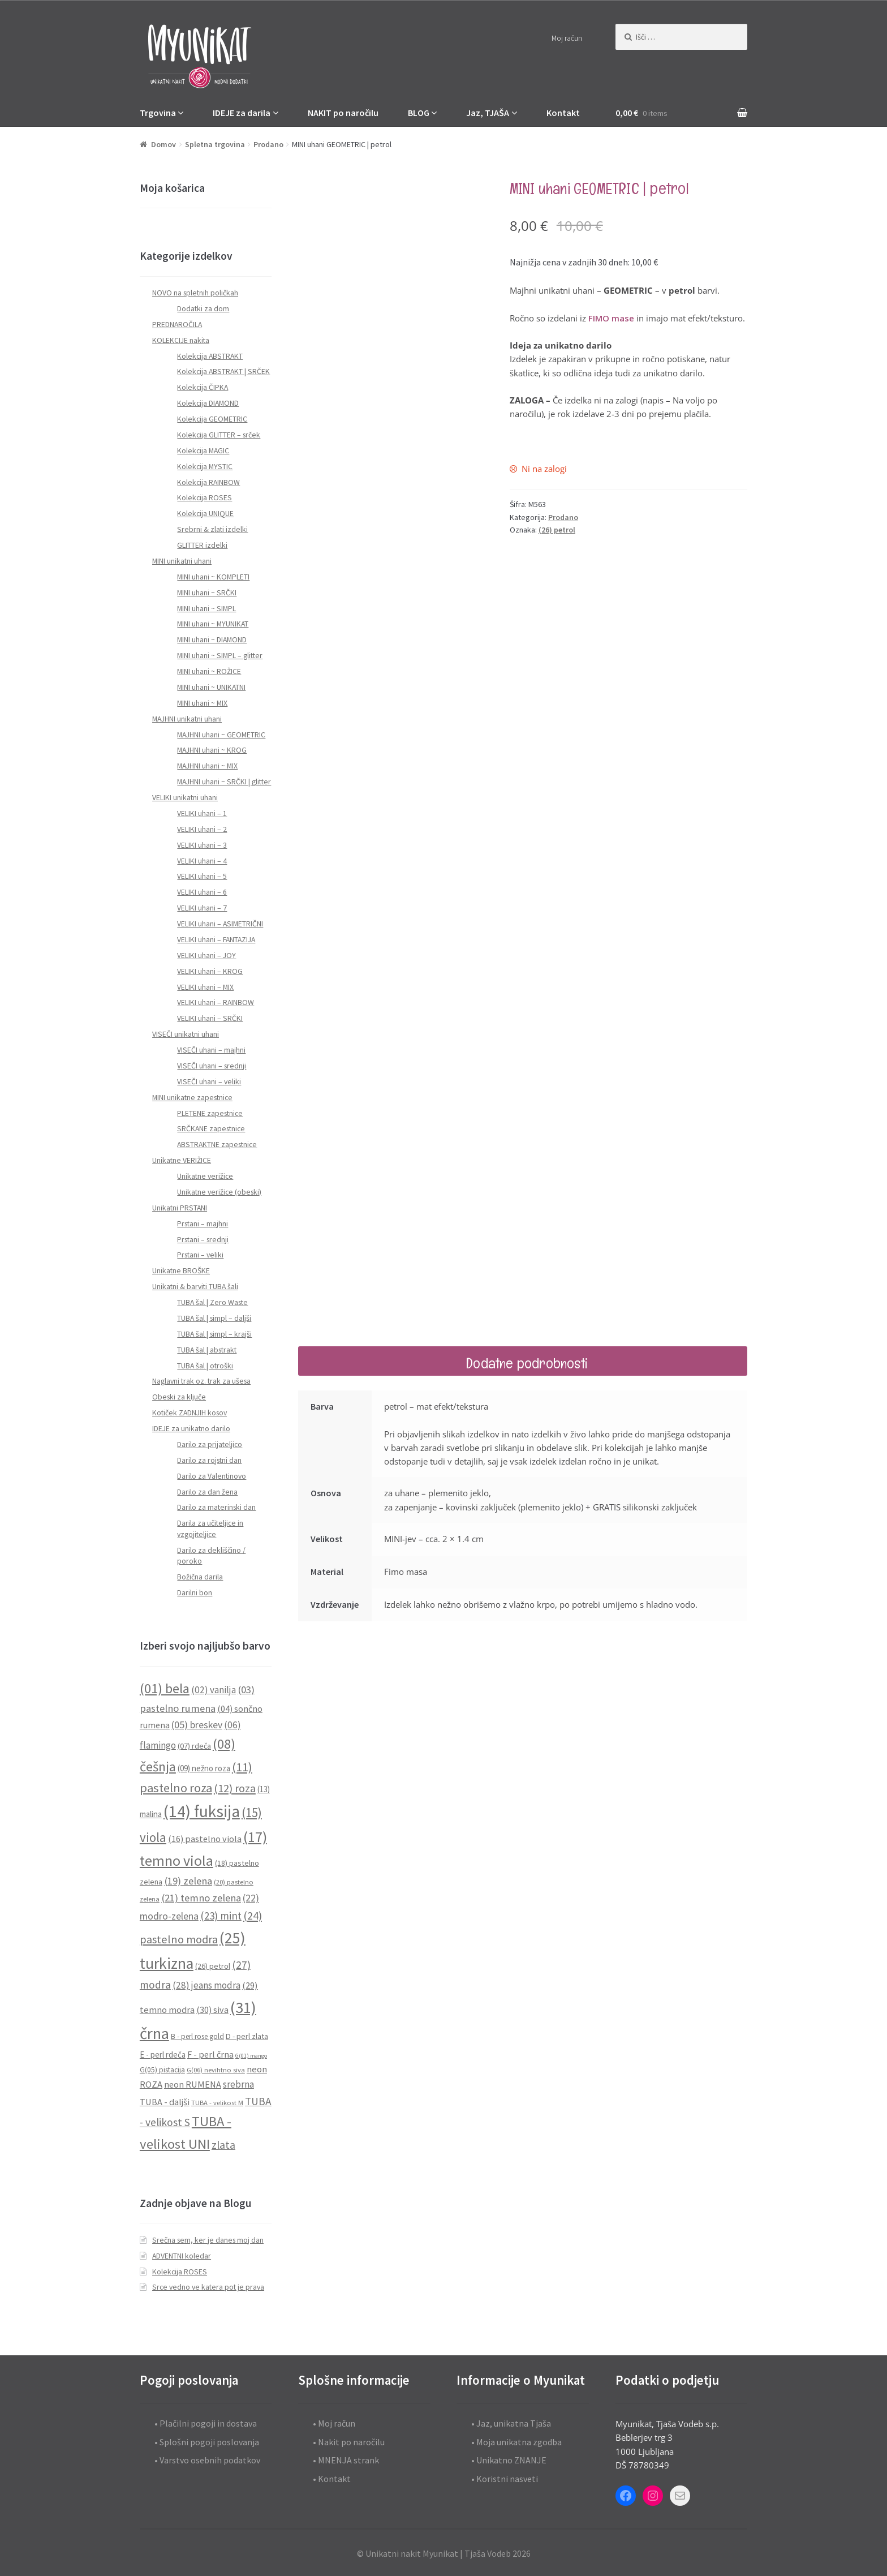  What do you see at coordinates (212, 1966) in the screenshot?
I see `(26) petrol [(26) petrol (10 predmetov)]` at bounding box center [212, 1966].